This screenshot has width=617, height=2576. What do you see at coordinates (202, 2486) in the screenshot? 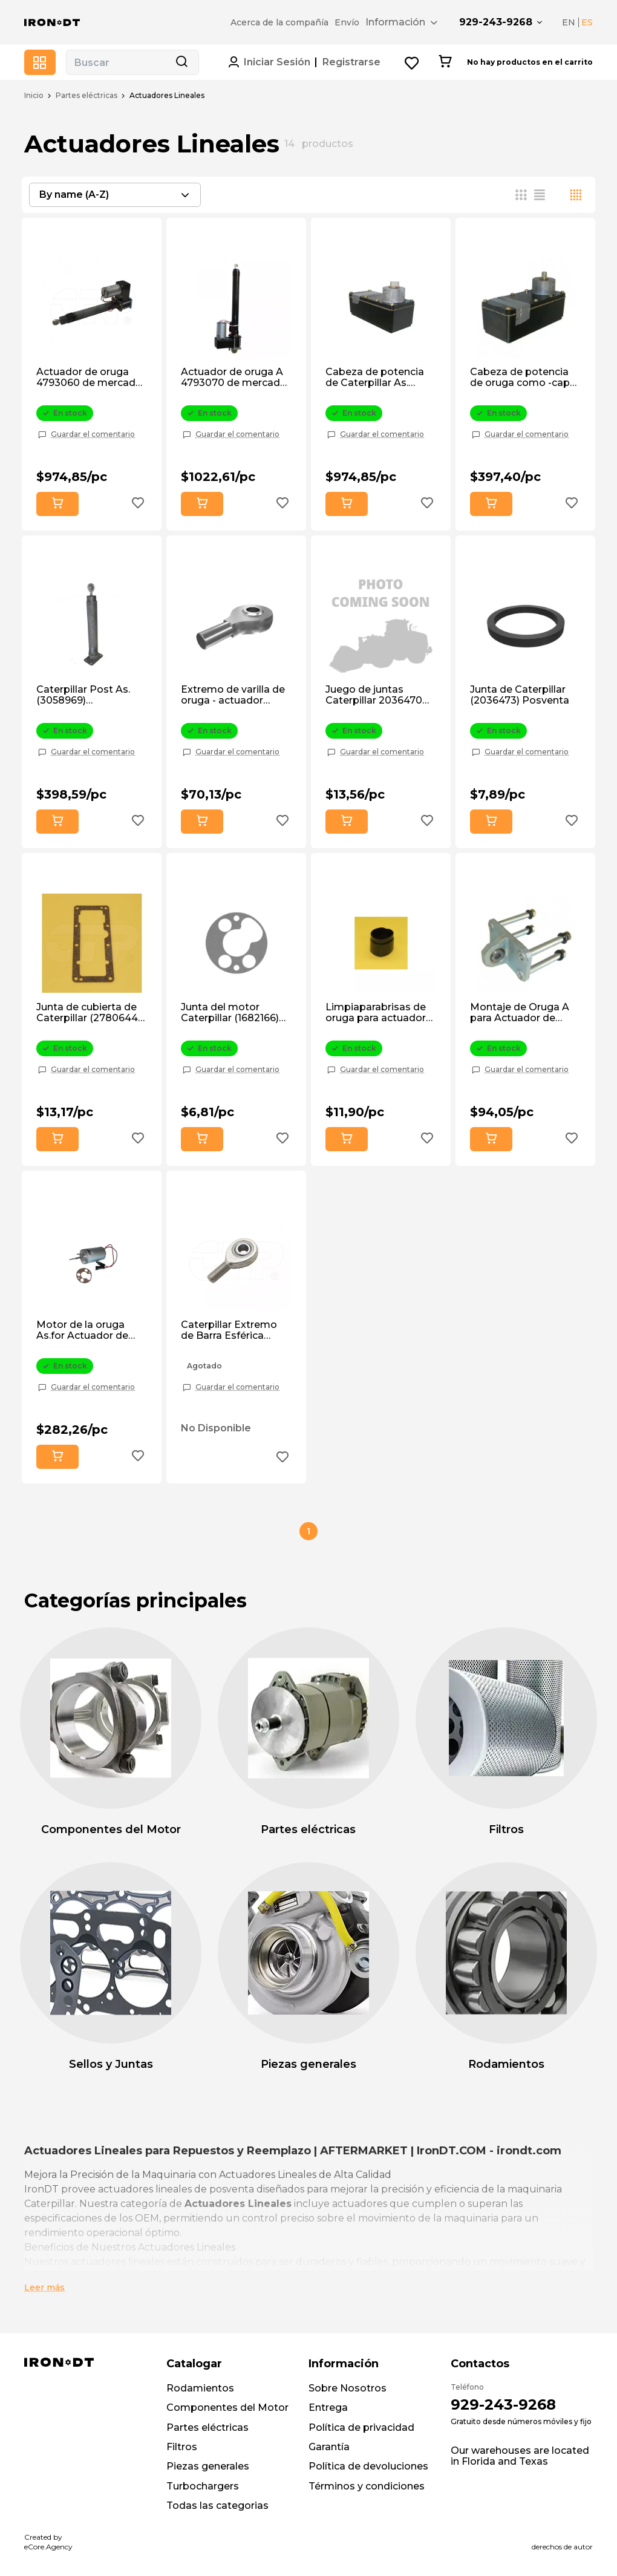
I see `Turbochargers` at bounding box center [202, 2486].